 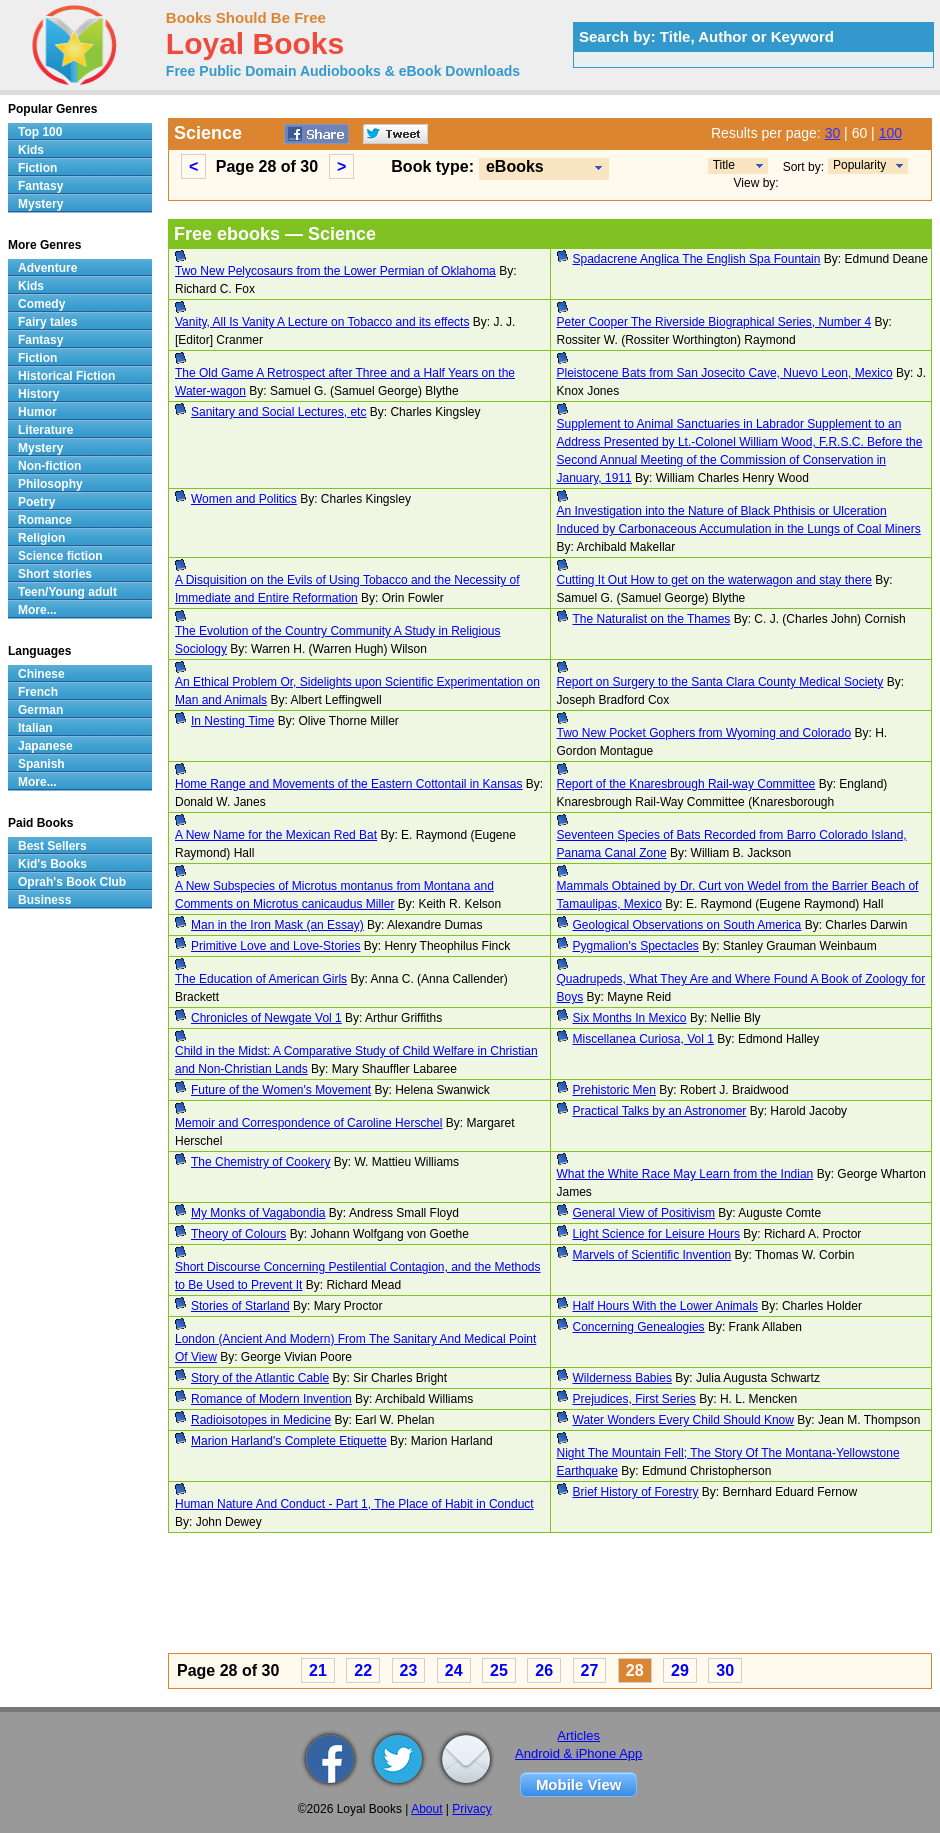 What do you see at coordinates (37, 610) in the screenshot?
I see `More...` at bounding box center [37, 610].